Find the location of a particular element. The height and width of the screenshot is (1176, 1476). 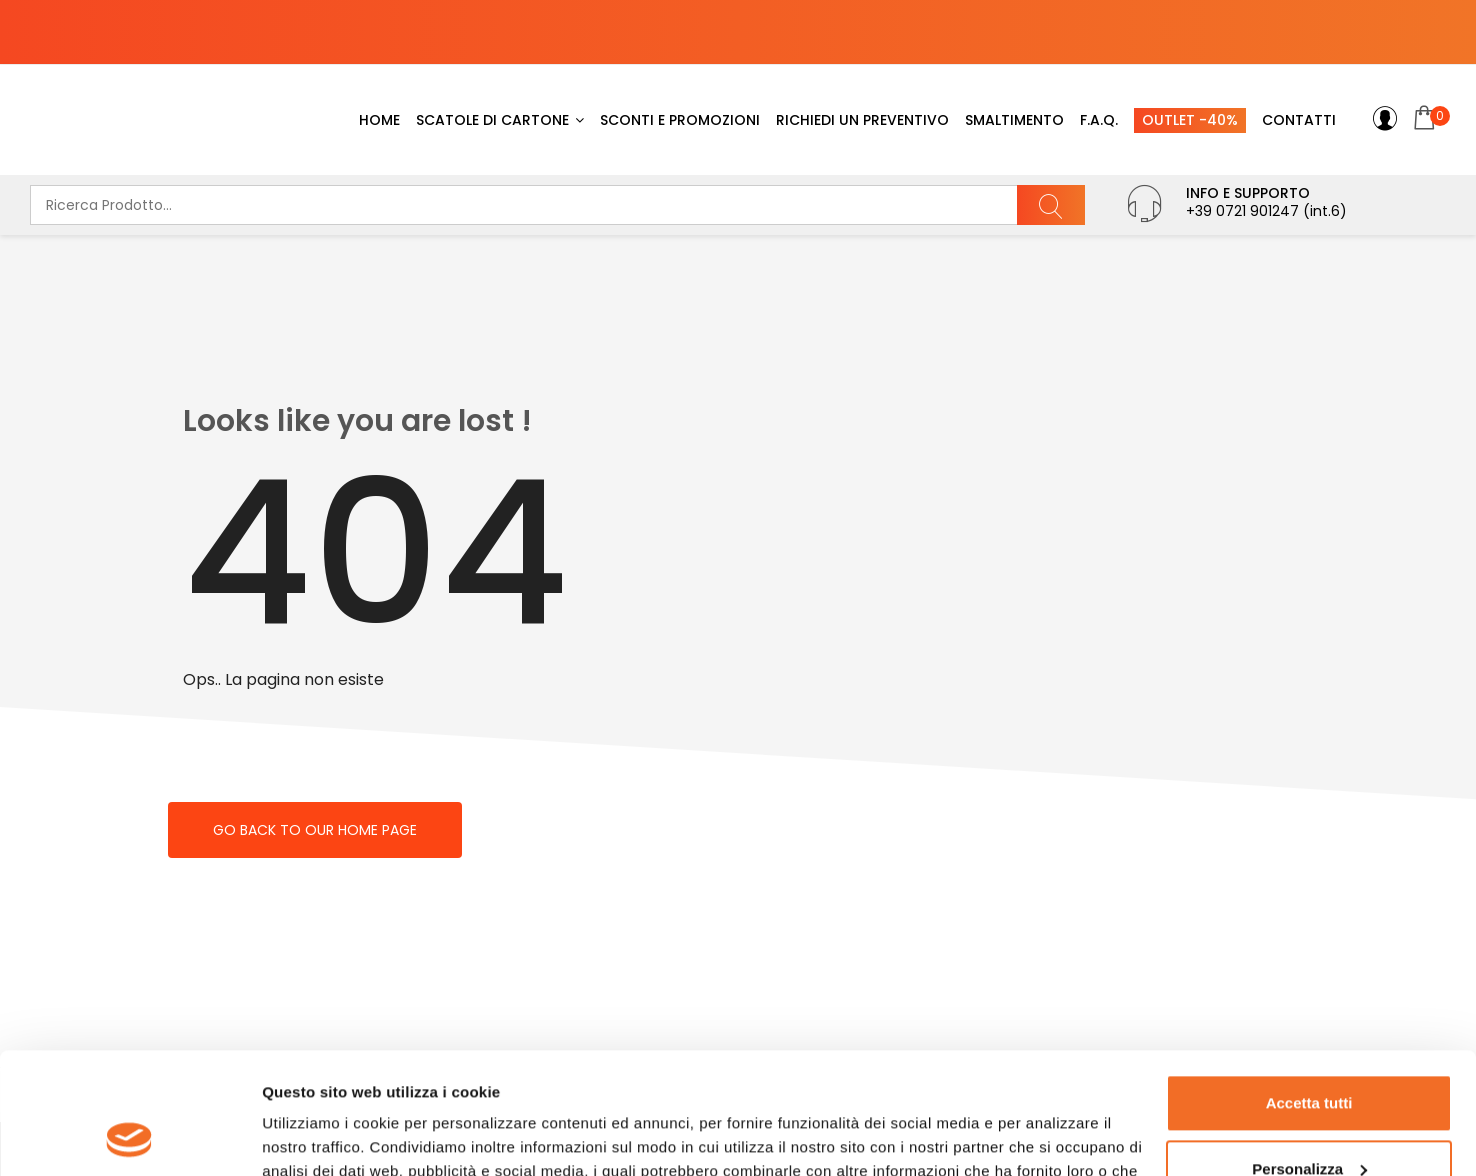

Personalizza is located at coordinates (1309, 1054).